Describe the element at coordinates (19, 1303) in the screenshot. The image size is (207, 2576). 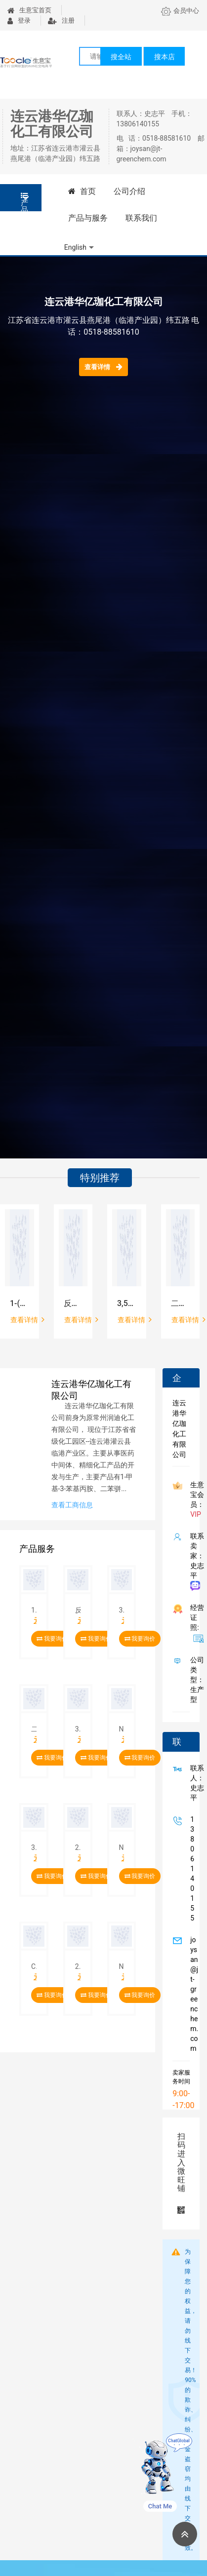
I see `1-(二甲基氨基)-3-[2-[2-(3-甲氧基苯基)乙基]苯氧基]-2-丙醇盐酸盐` at that location.